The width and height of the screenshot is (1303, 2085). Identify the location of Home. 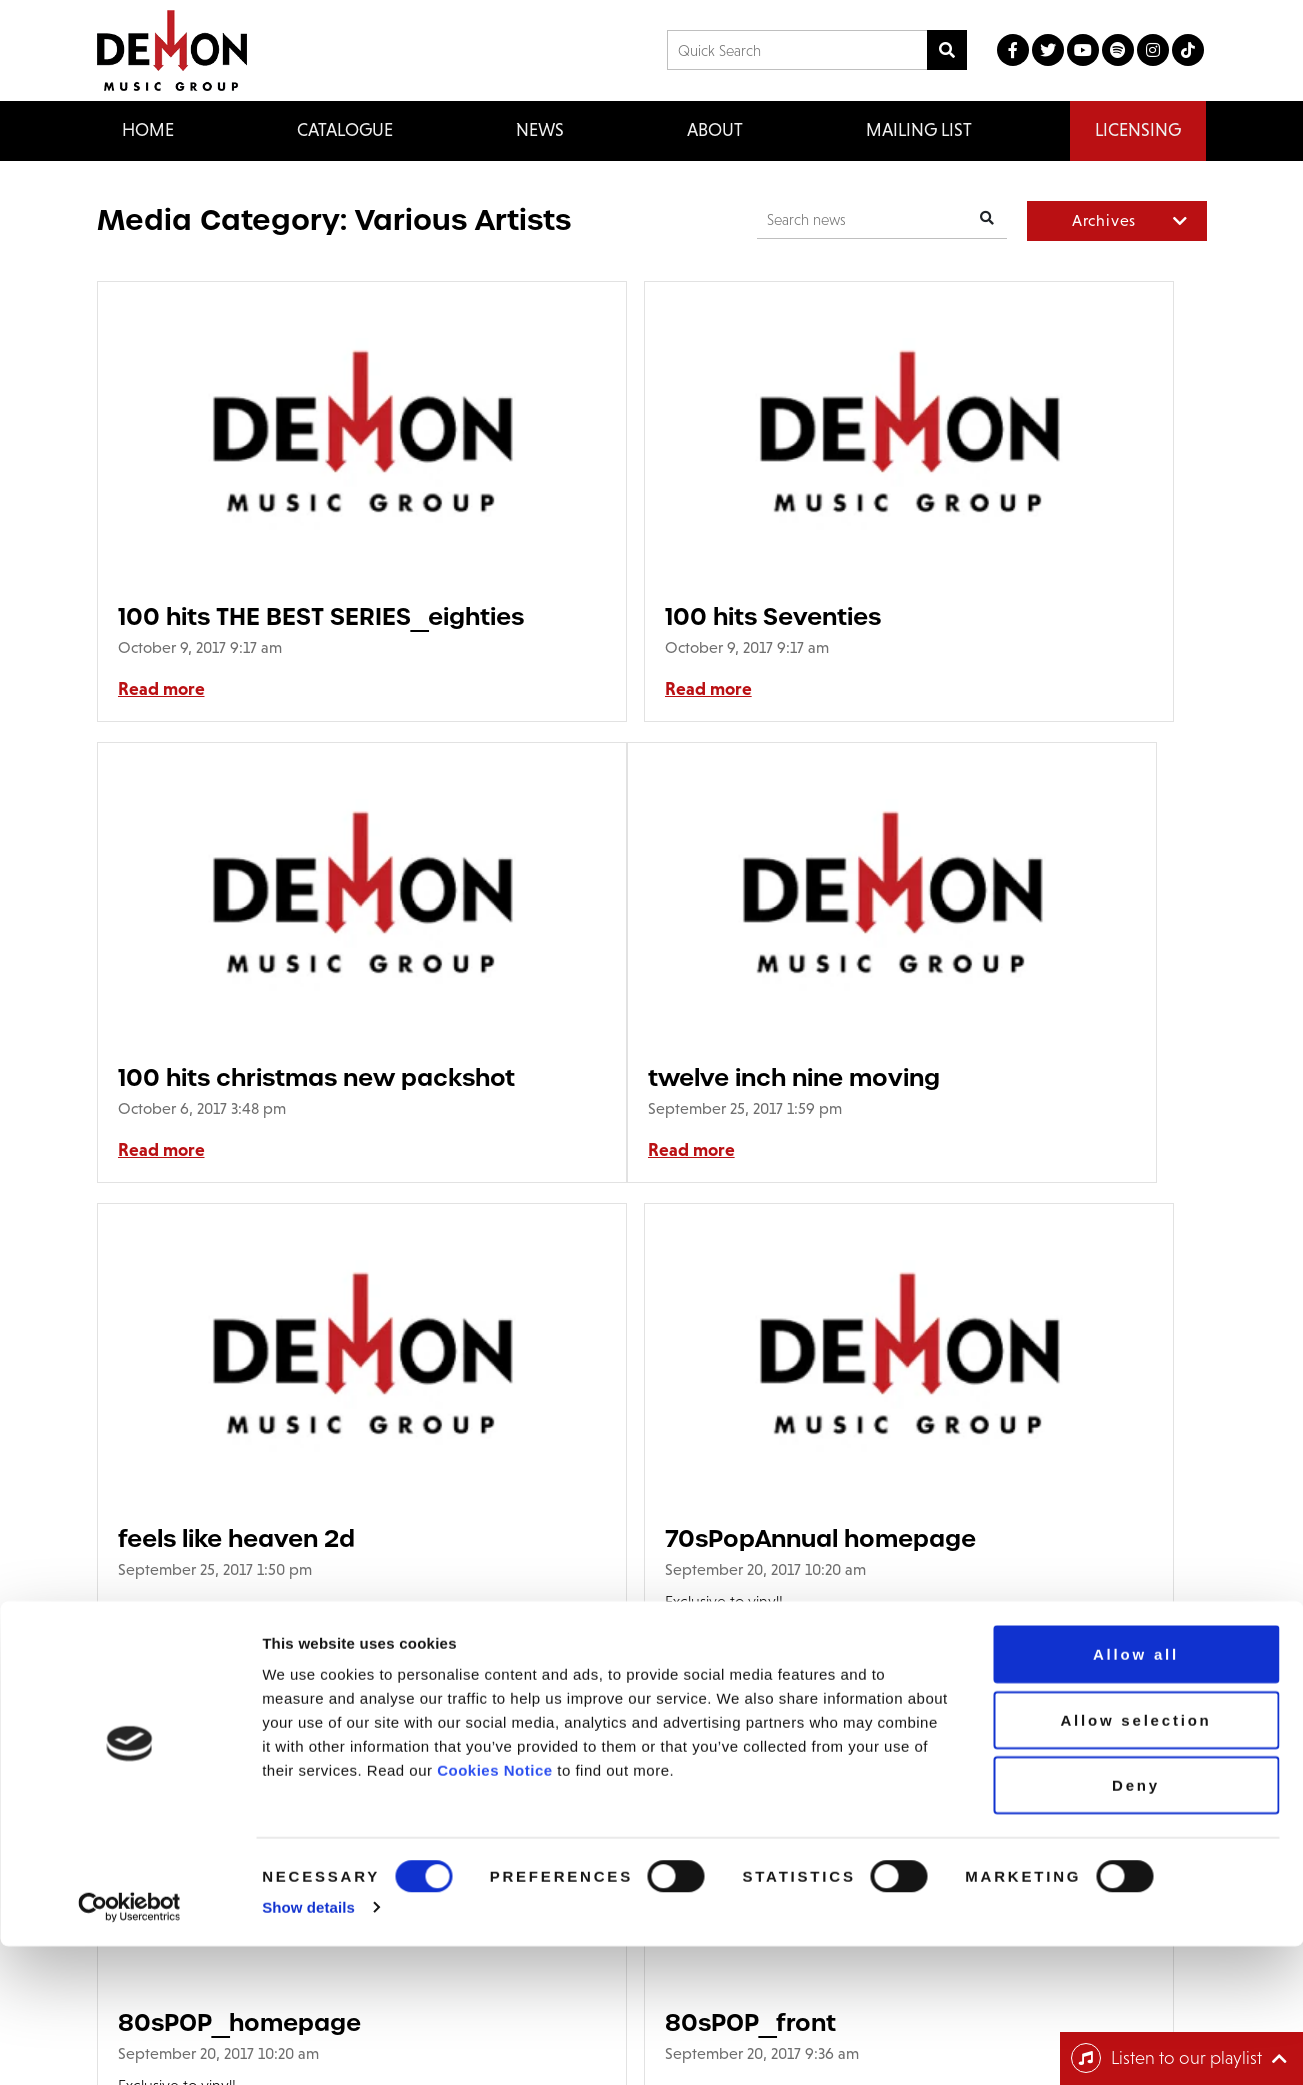
(148, 130).